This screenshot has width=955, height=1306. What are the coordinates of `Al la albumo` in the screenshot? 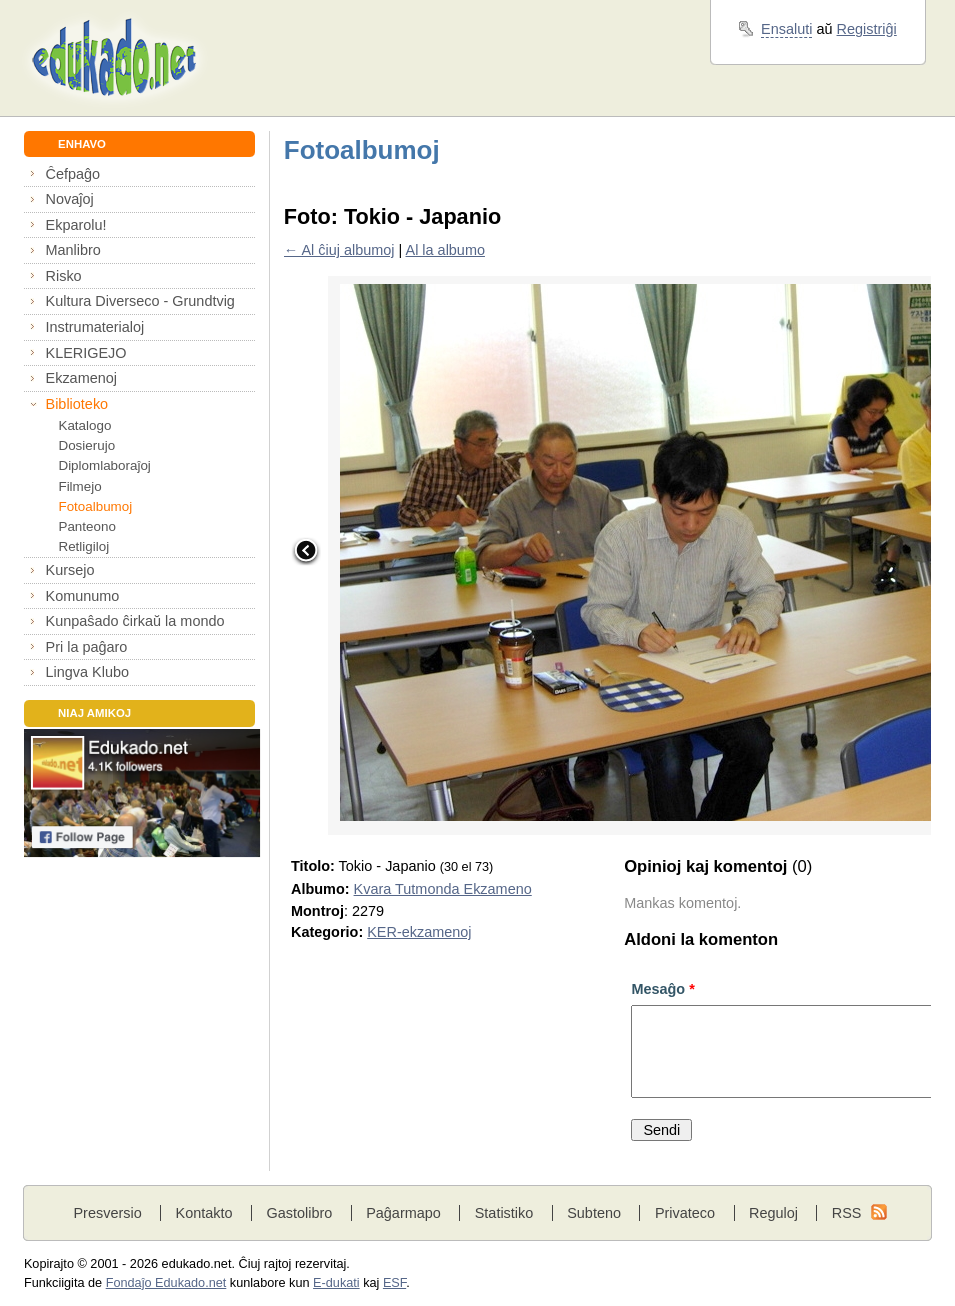 It's located at (445, 250).